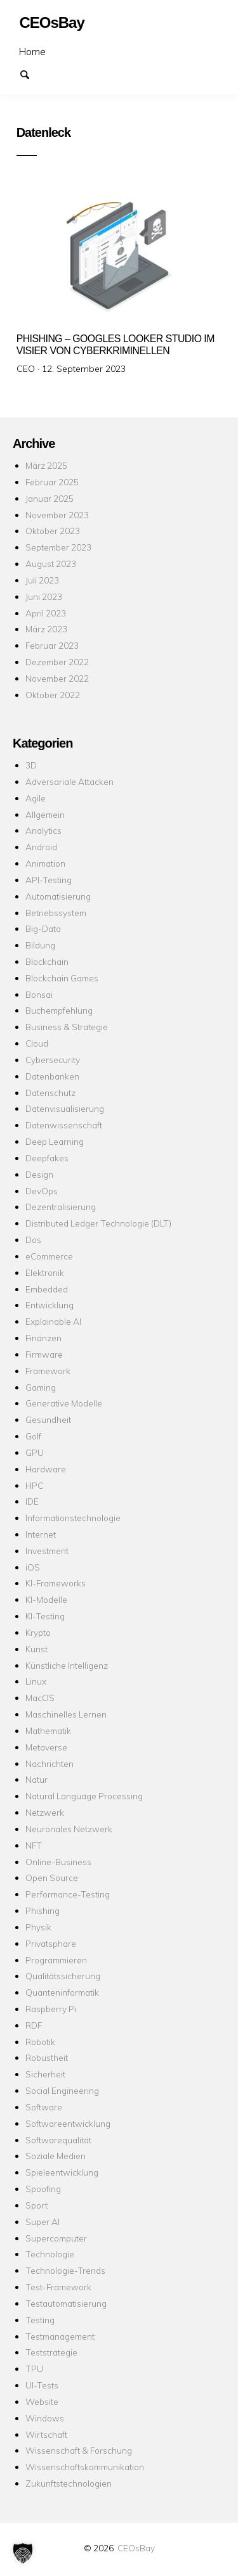 The height and width of the screenshot is (2576, 238). I want to click on Neuronales Netzwerk, so click(68, 1828).